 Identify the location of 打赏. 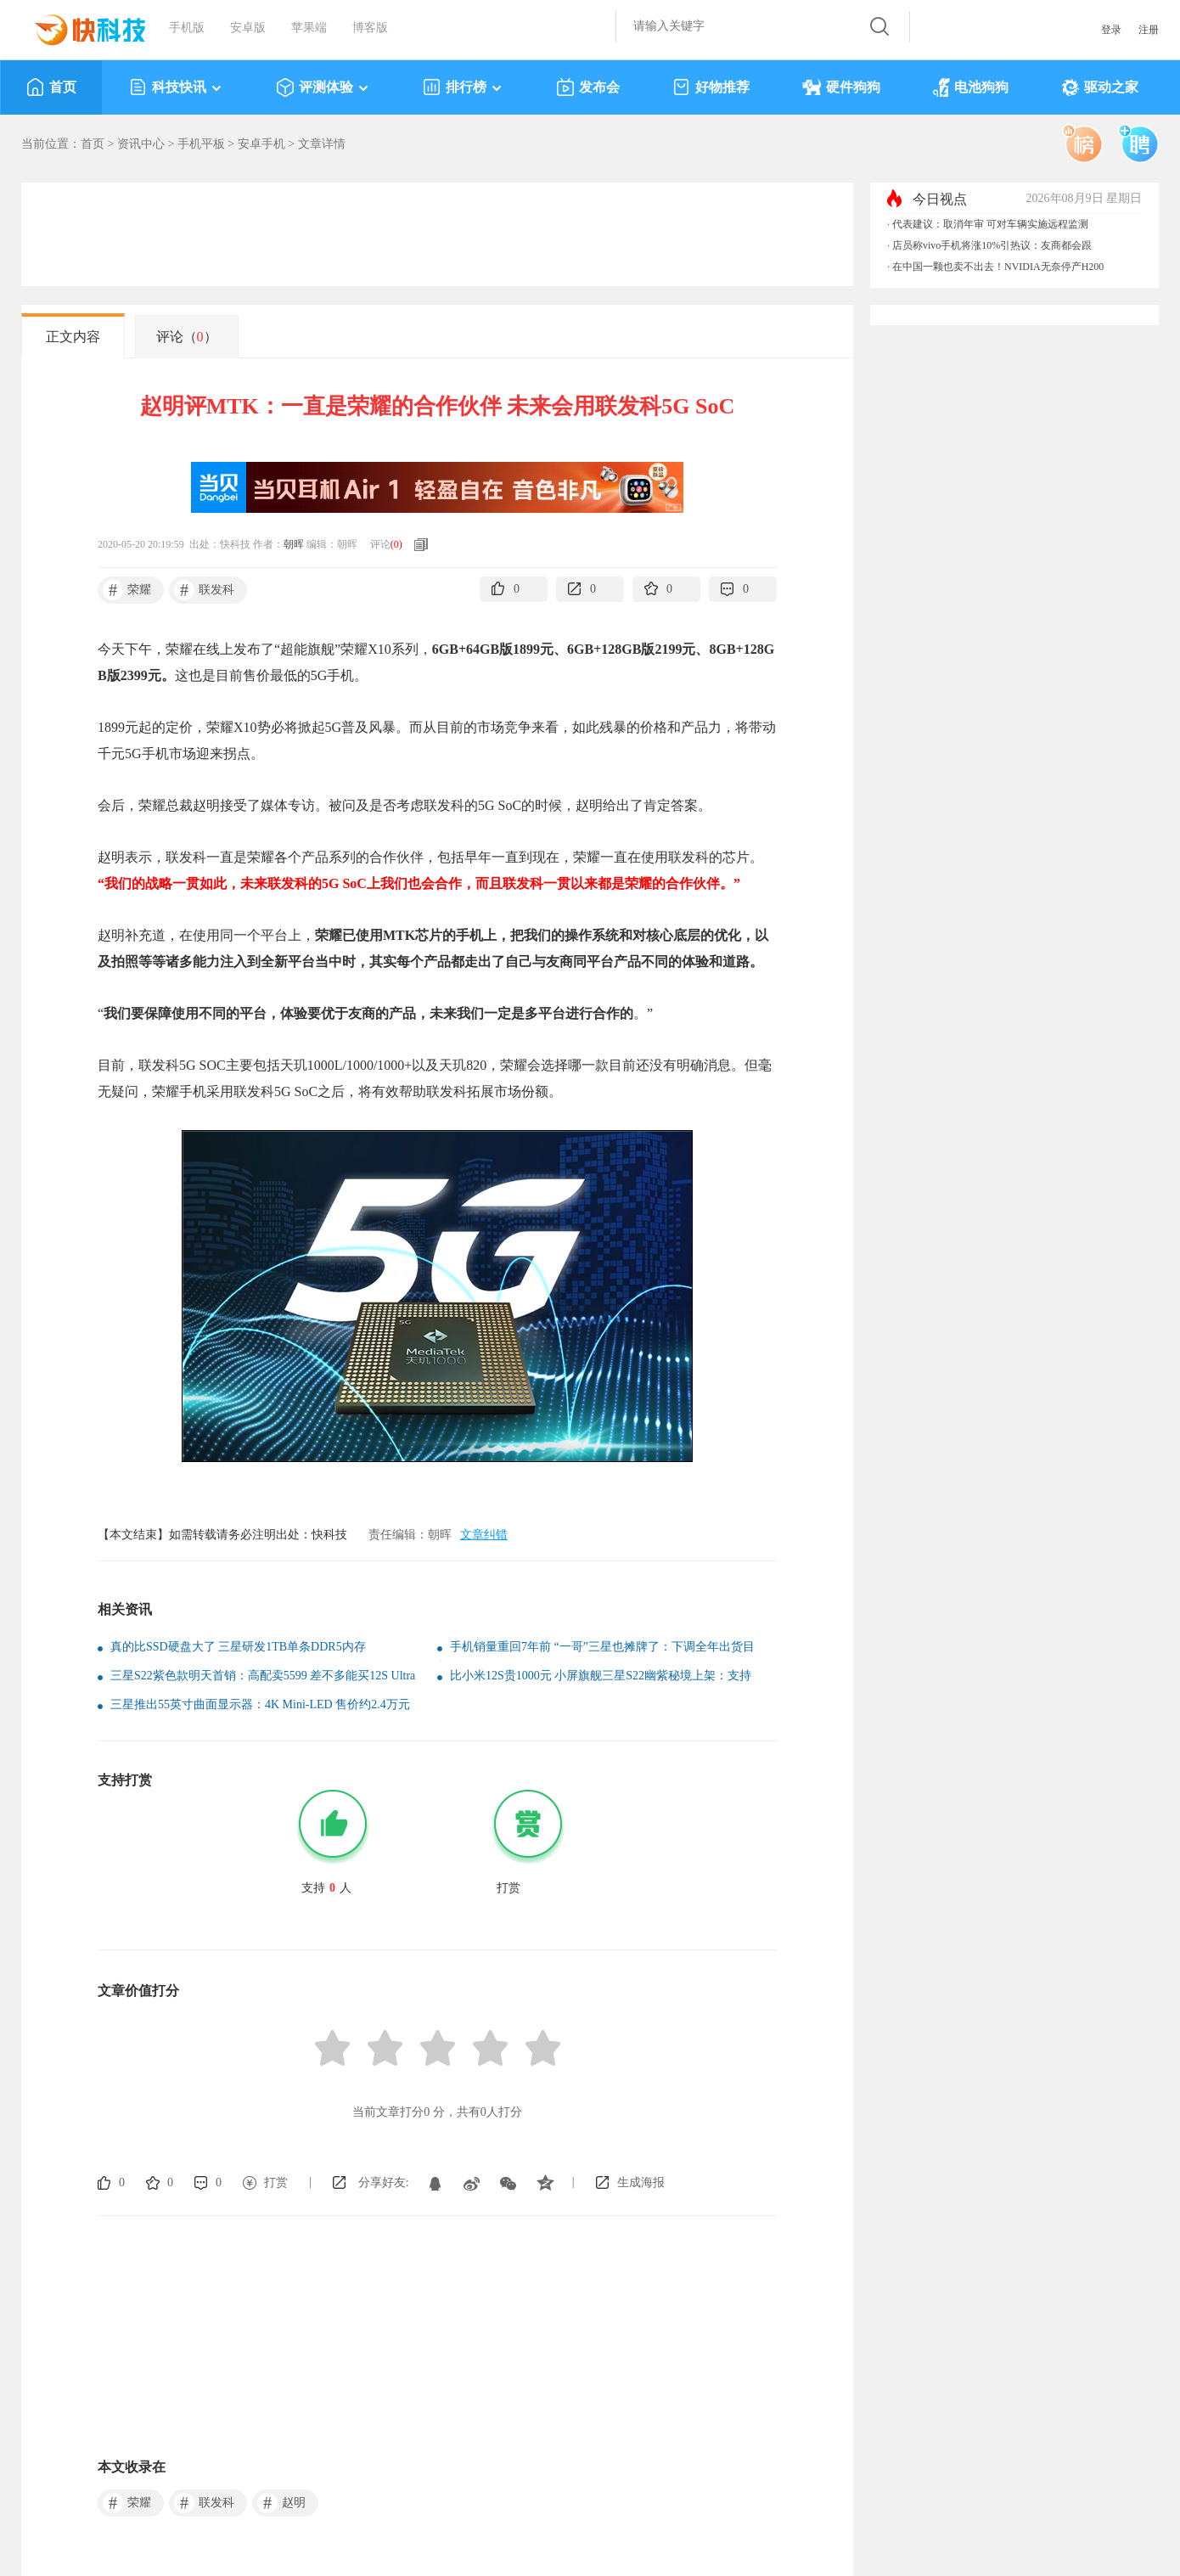
(276, 2182).